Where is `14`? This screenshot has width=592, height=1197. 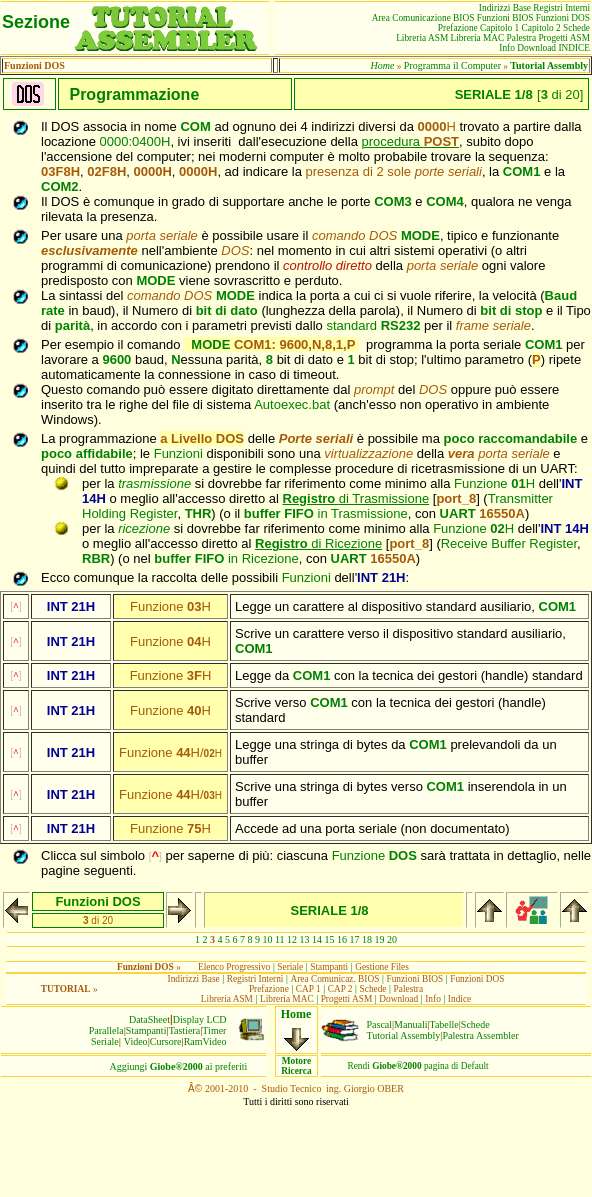 14 is located at coordinates (317, 939).